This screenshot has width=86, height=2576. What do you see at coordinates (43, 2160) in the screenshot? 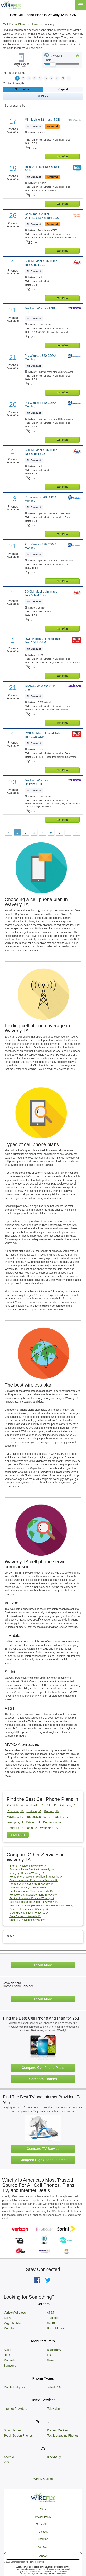
I see `Compare High Speed Internet [Go Compare Internet Providers]` at bounding box center [43, 2160].